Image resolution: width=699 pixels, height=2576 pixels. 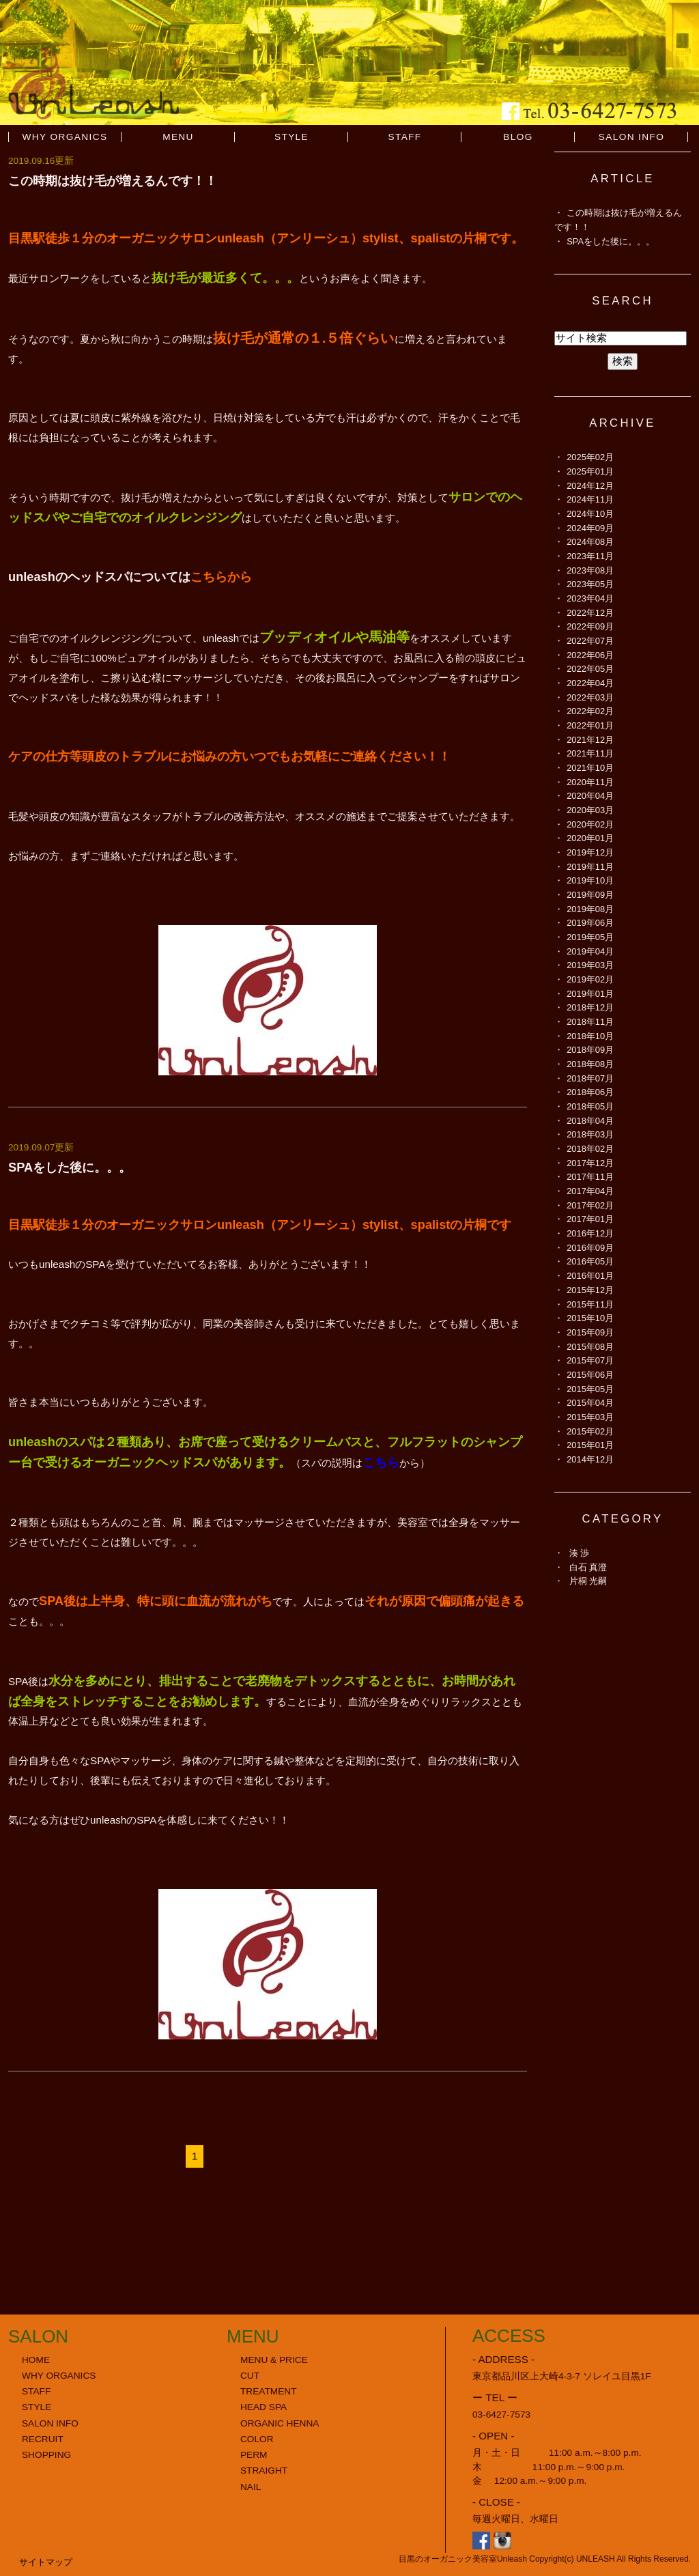 I want to click on 2019年10月, so click(x=590, y=880).